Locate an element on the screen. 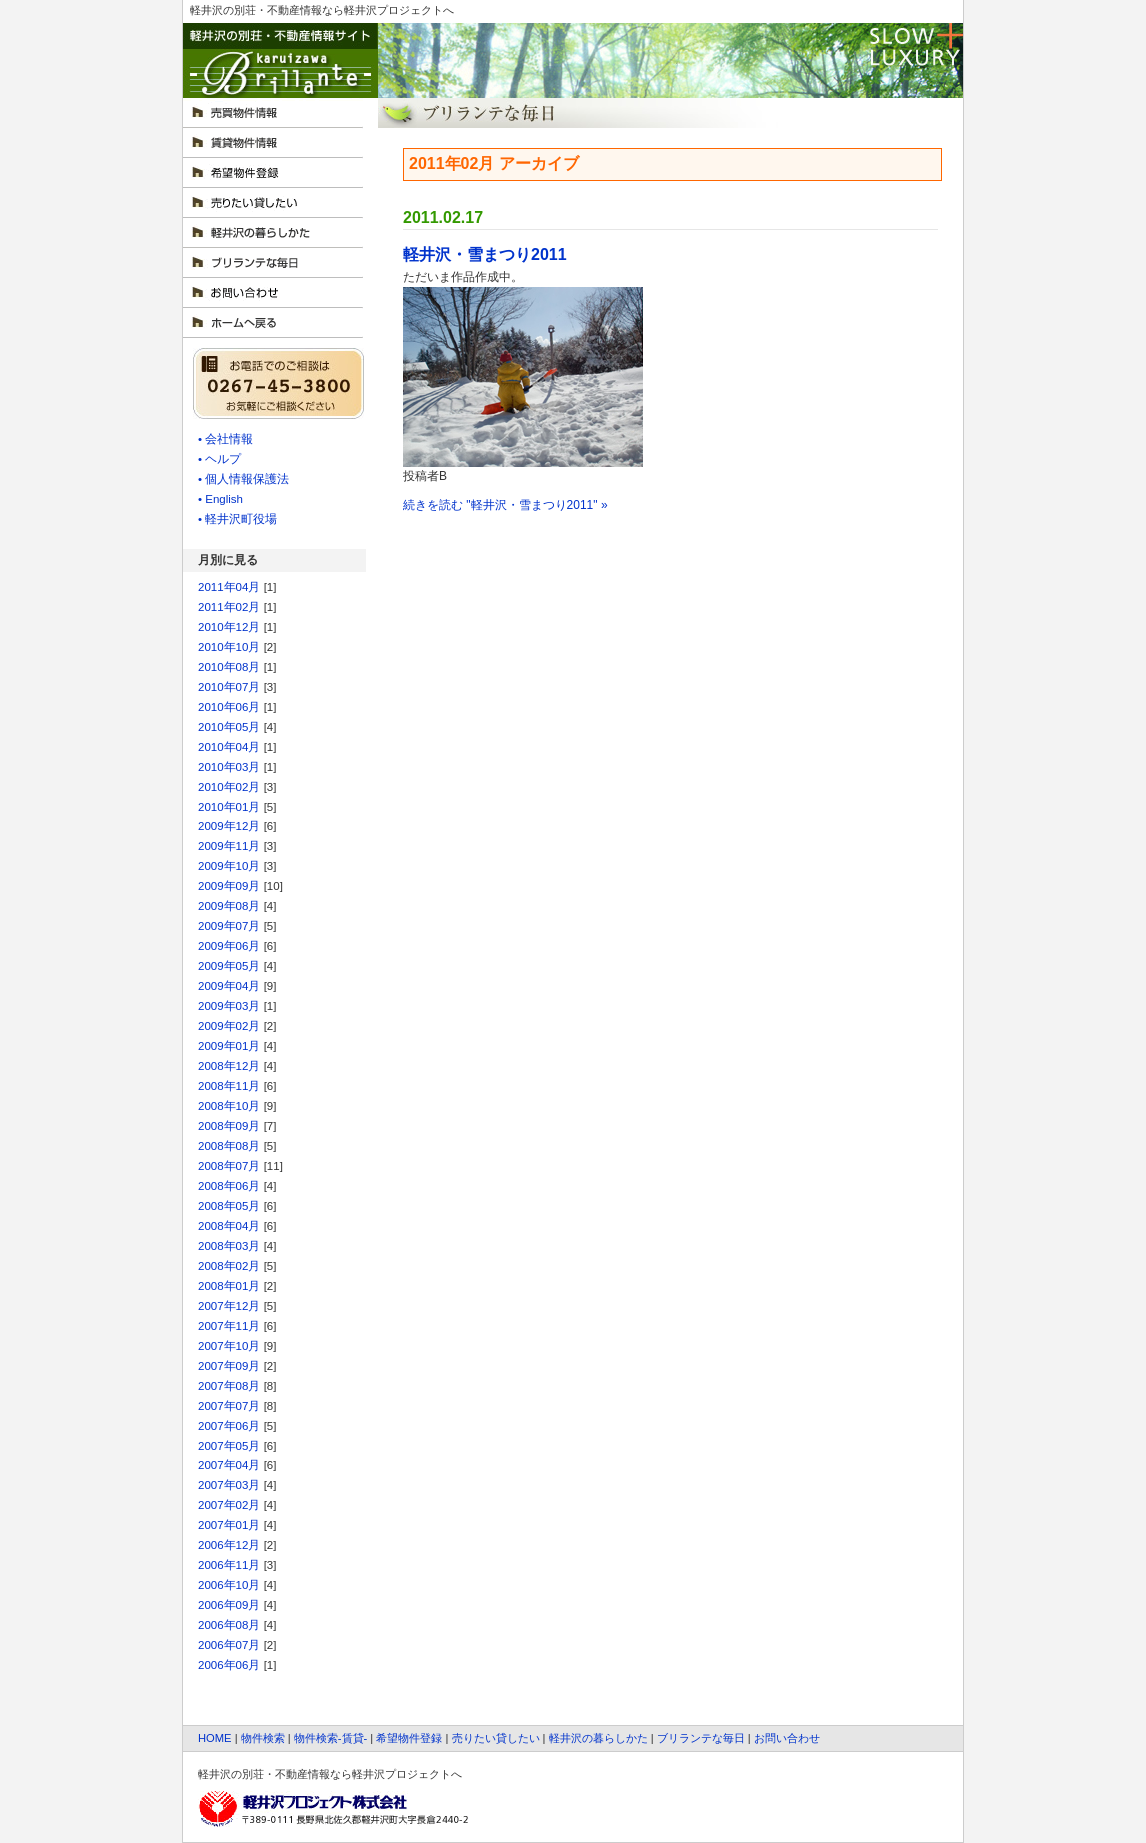 The image size is (1146, 1843). 2009年01月 is located at coordinates (229, 1046).